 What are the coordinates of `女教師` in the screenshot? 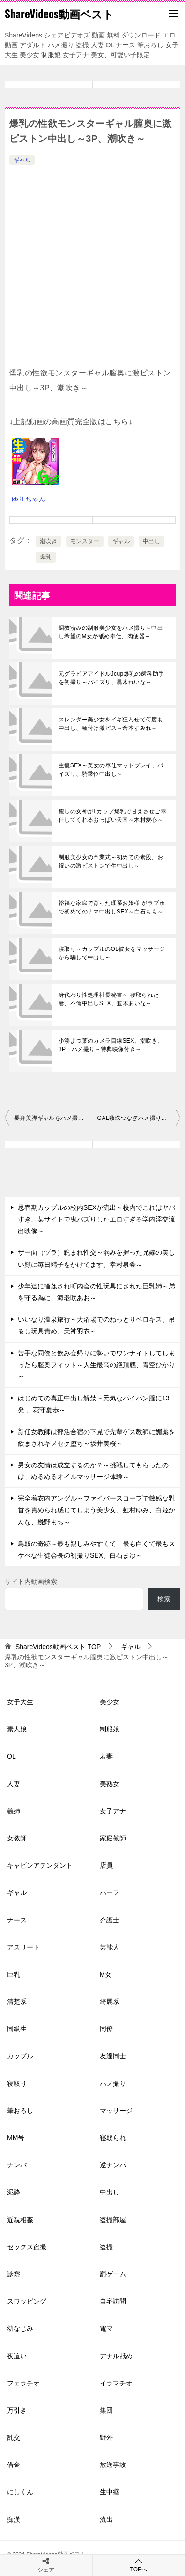 It's located at (17, 1838).